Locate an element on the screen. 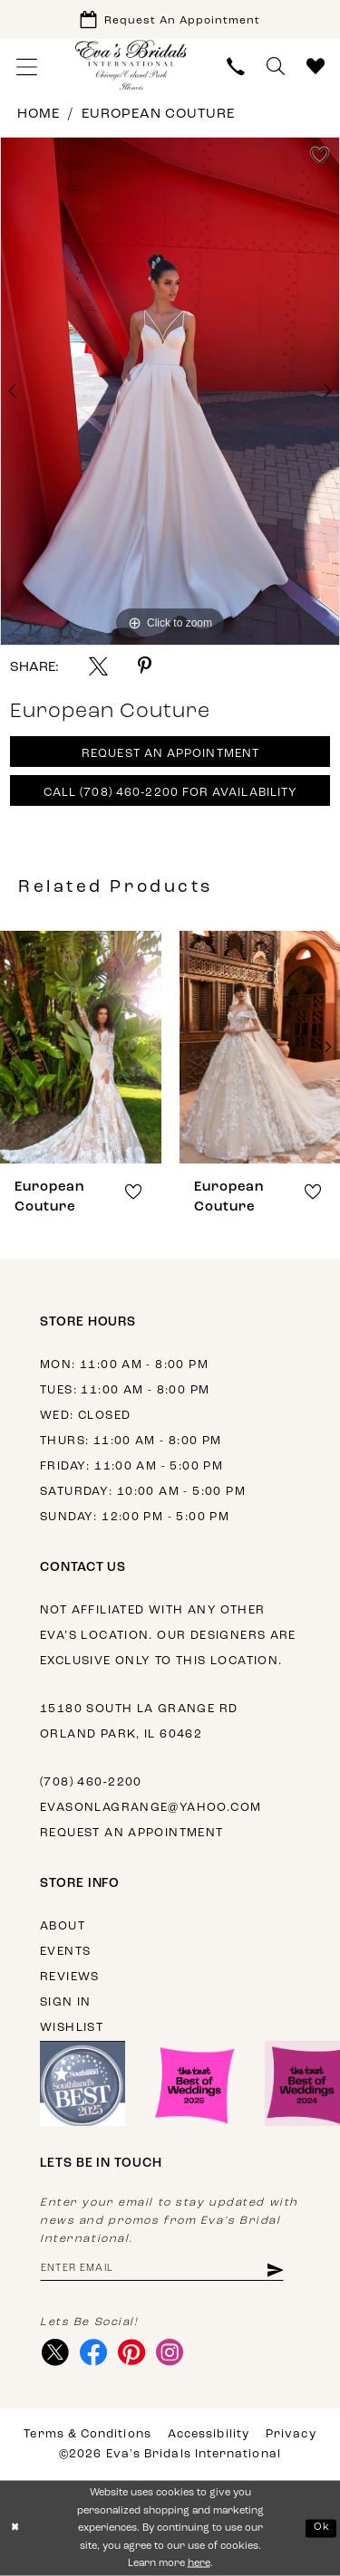 This screenshot has height=2576, width=340. Accessibility is located at coordinates (208, 2434).